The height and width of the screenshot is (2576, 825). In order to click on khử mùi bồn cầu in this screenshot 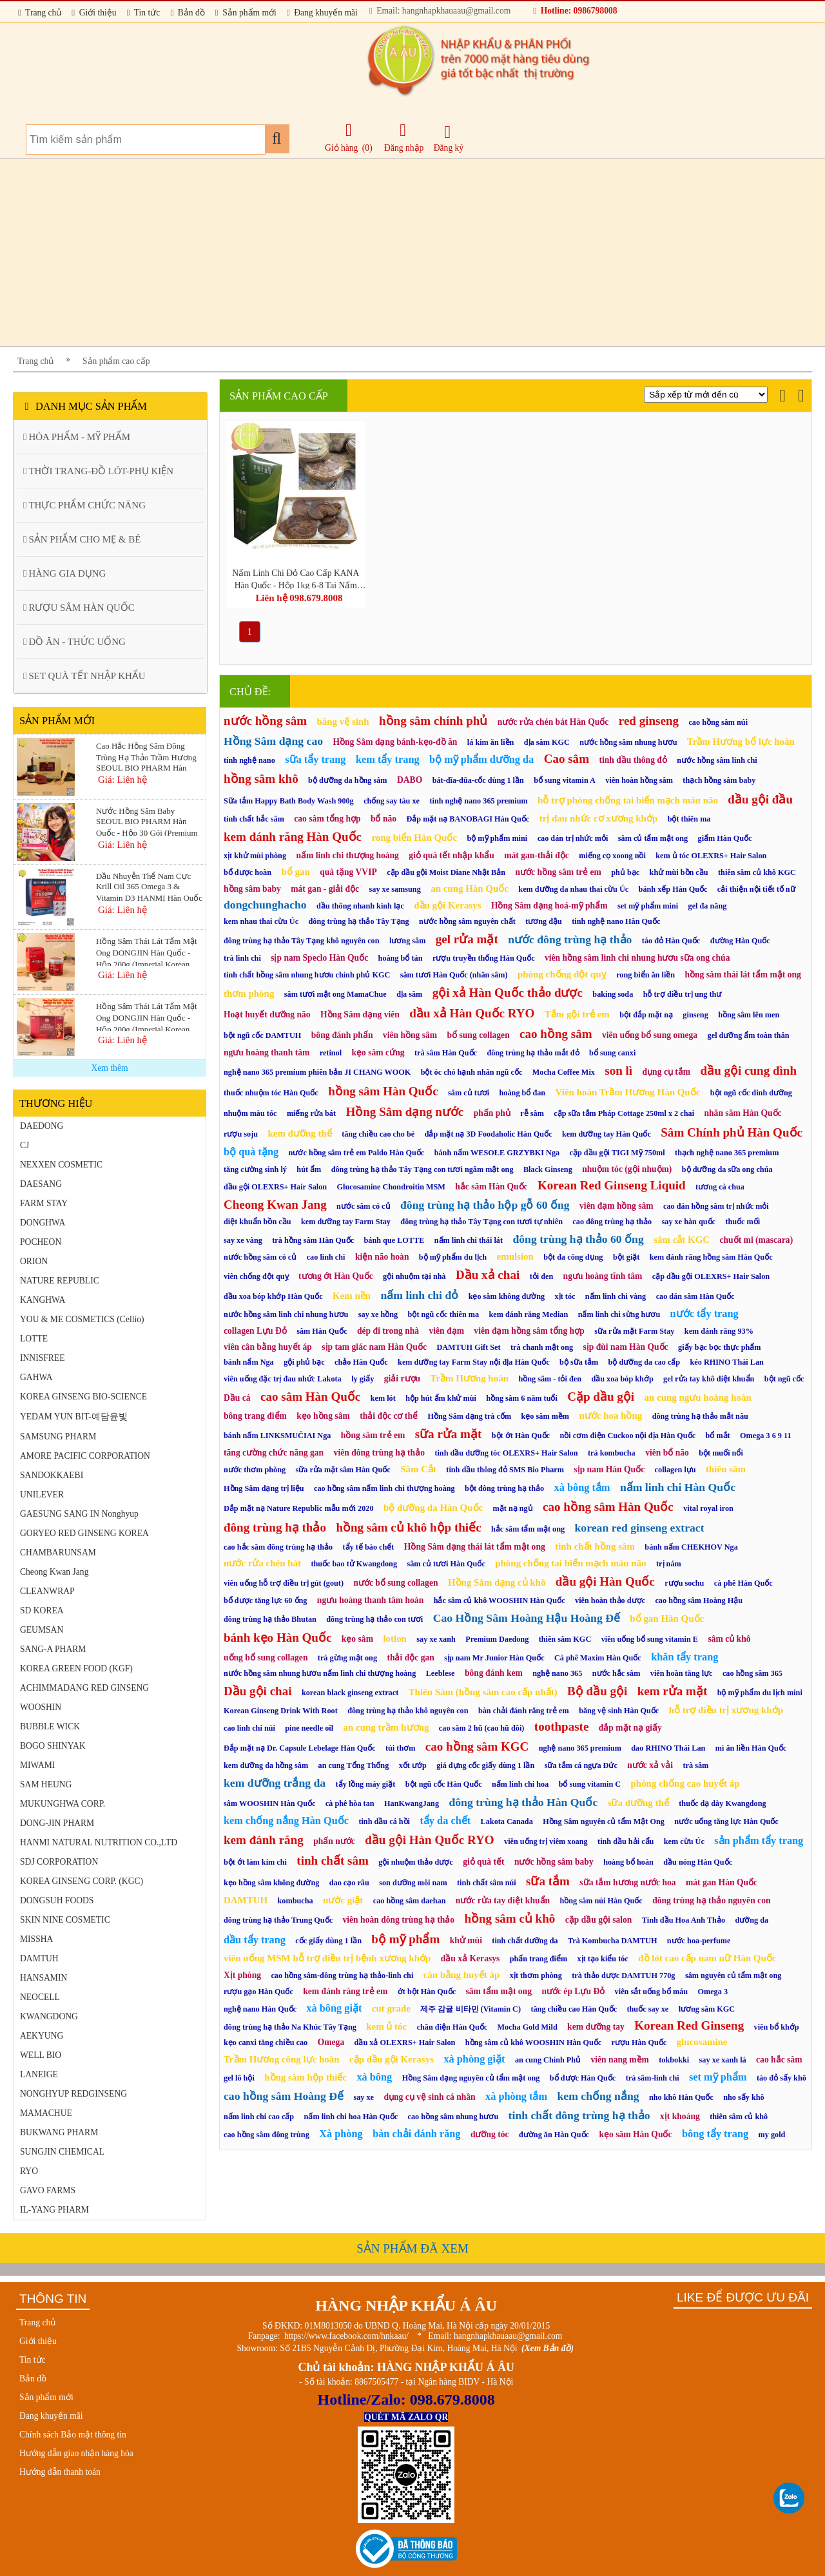, I will do `click(679, 872)`.